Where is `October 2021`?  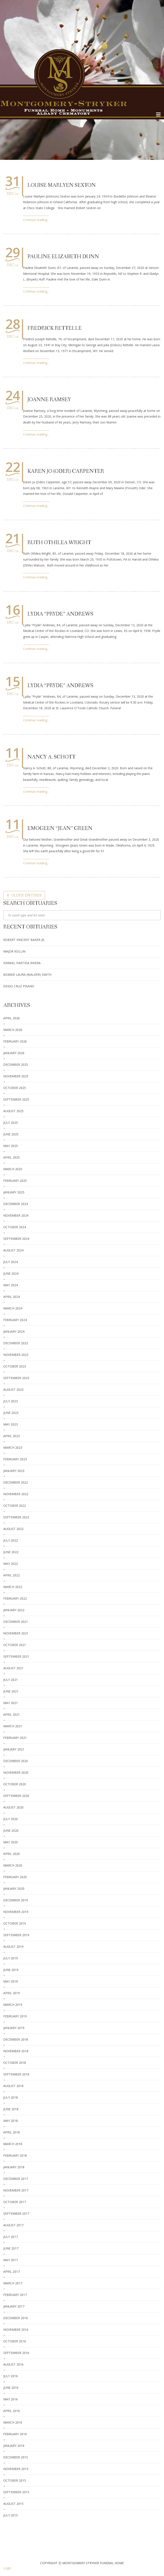
October 2021 is located at coordinates (14, 1645).